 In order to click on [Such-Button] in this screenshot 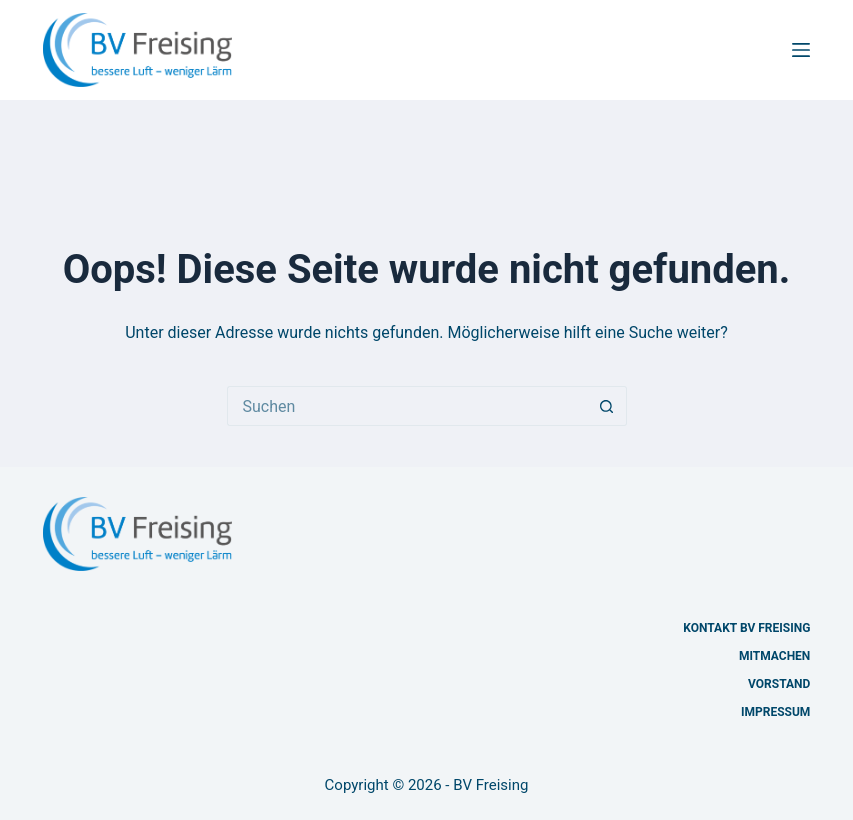, I will do `click(607, 406)`.